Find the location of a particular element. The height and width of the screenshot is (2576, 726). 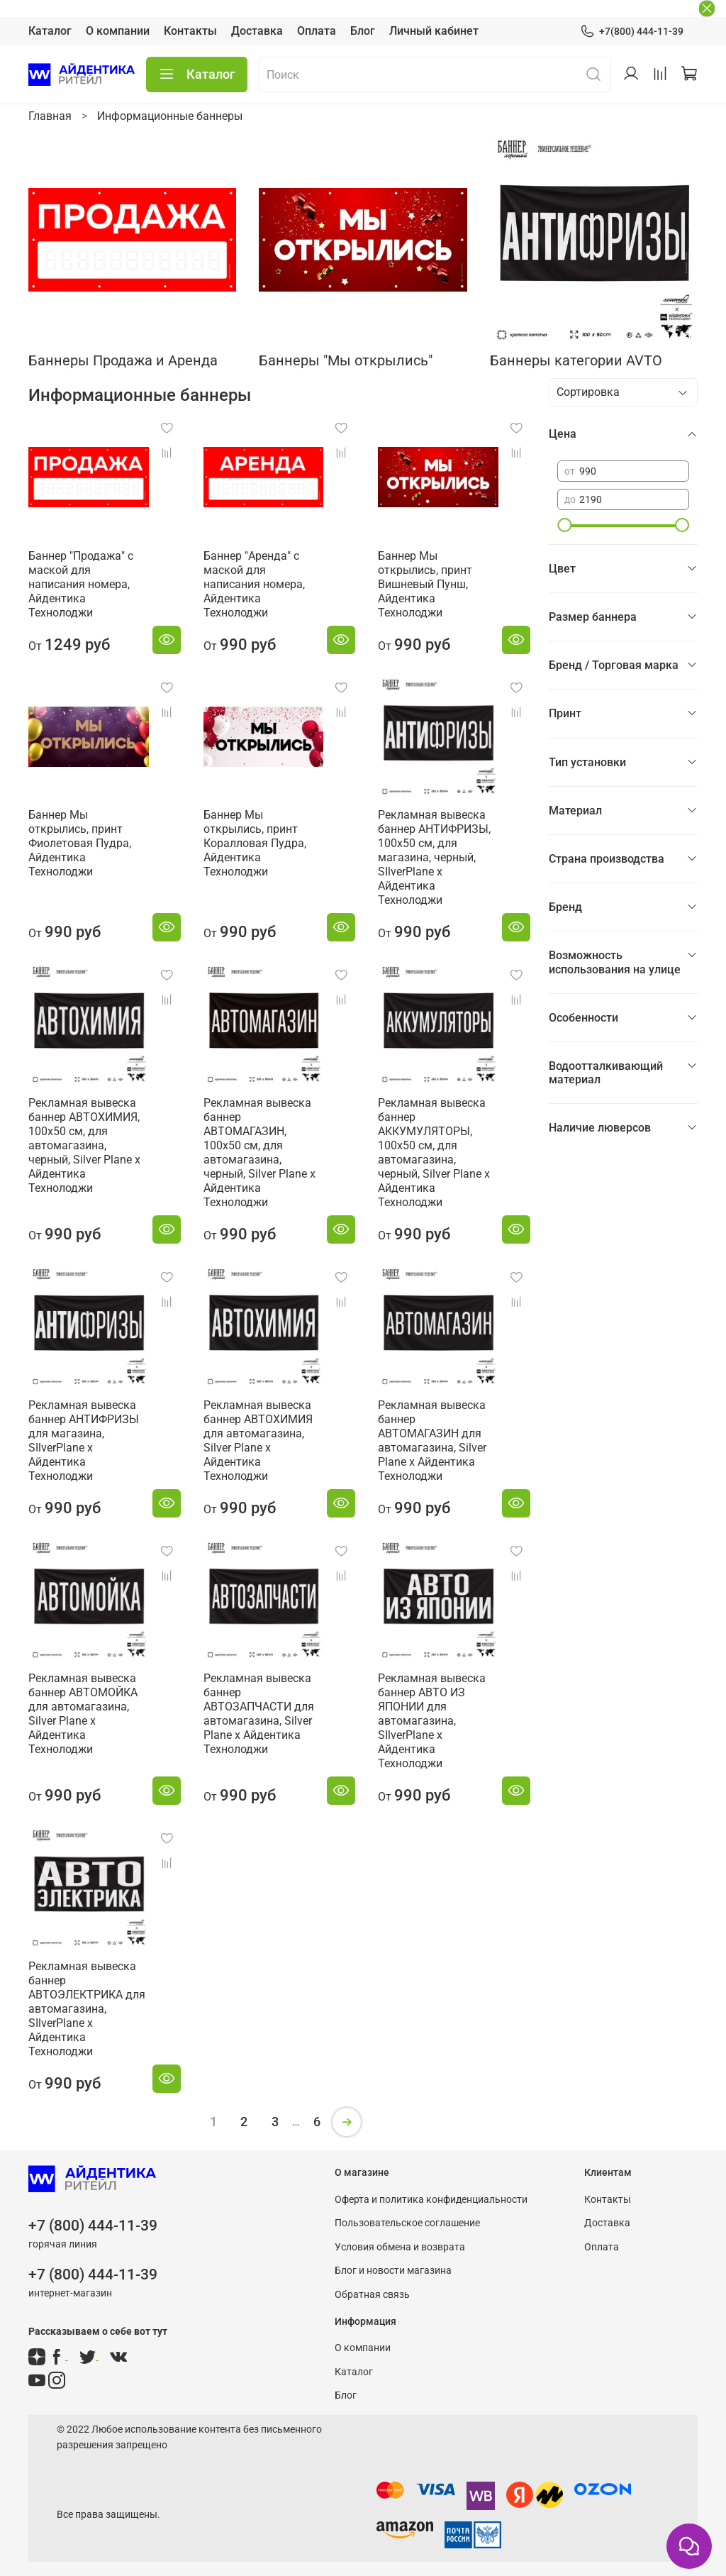

Рекламная вывеска баннер АВТОЭЛЕКТРИКА для автомагазина, SIlverPlane x Айдентика Технолоджи is located at coordinates (86, 2008).